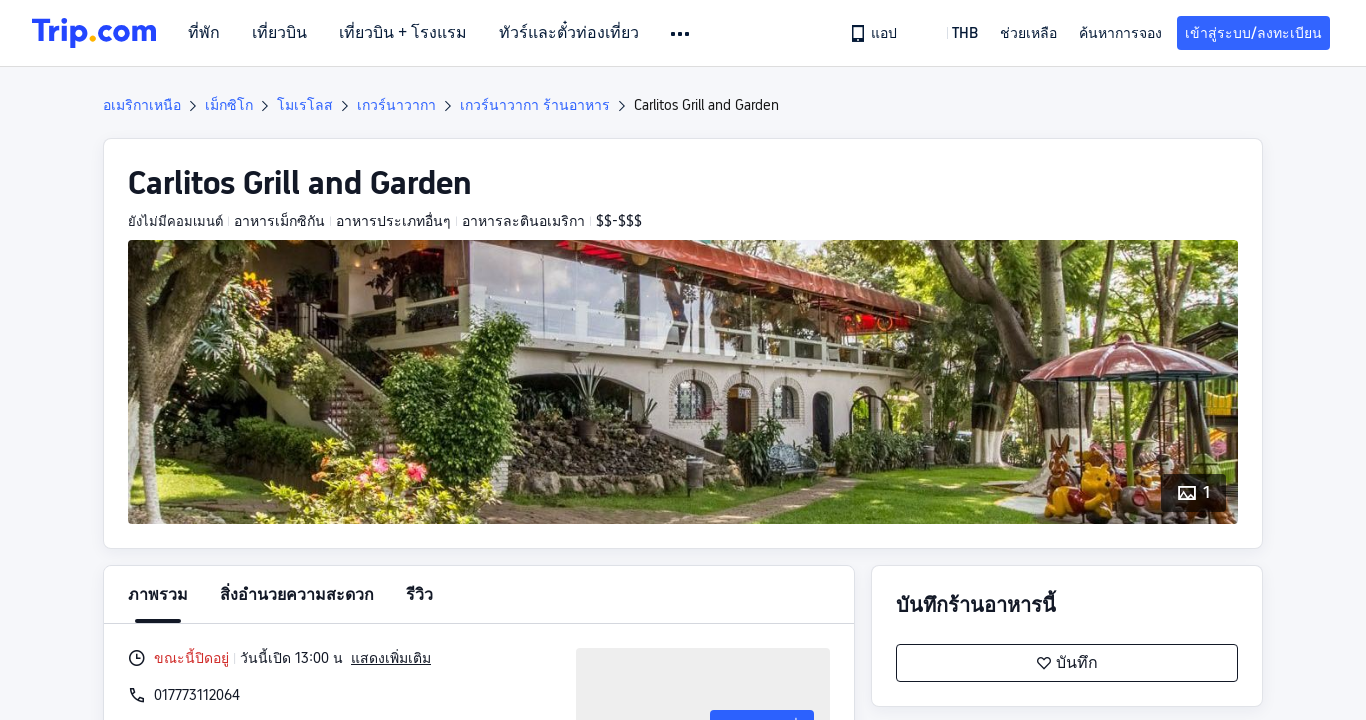 This screenshot has width=1366, height=720. Describe the element at coordinates (305, 105) in the screenshot. I see `โมเรโลส` at that location.